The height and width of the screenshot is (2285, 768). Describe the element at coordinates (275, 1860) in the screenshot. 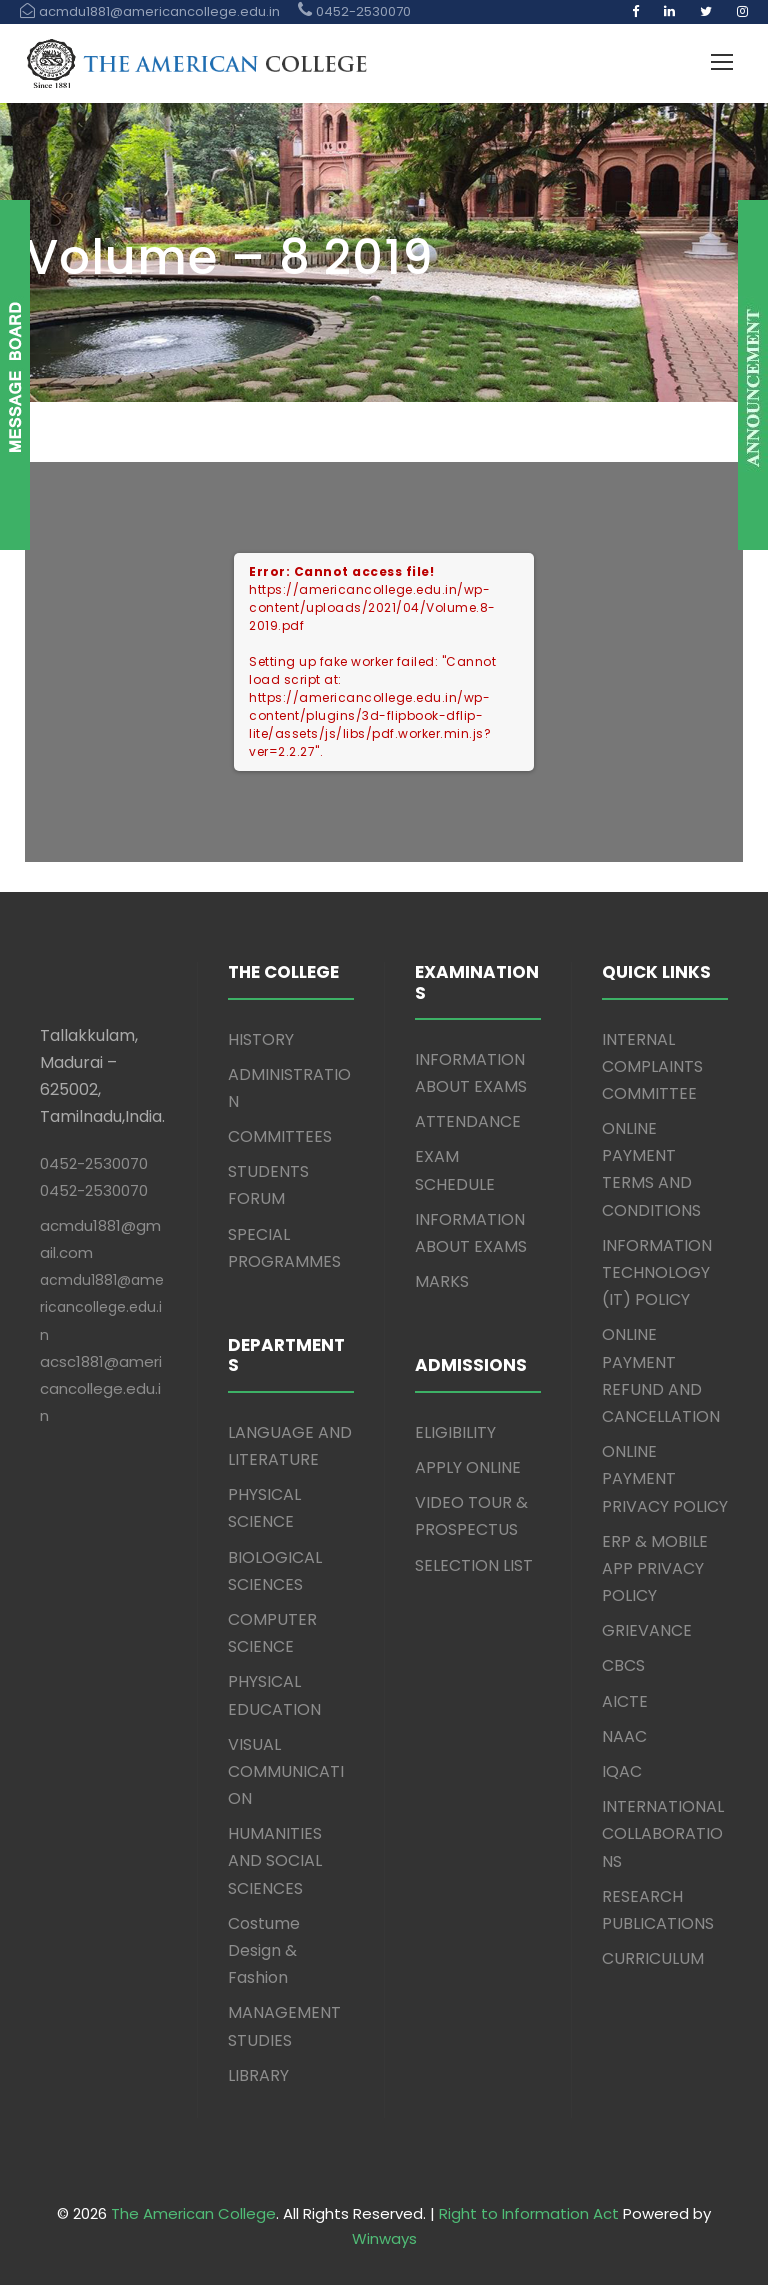

I see `HUMANITIES AND SOCIAL SCIENCES` at that location.